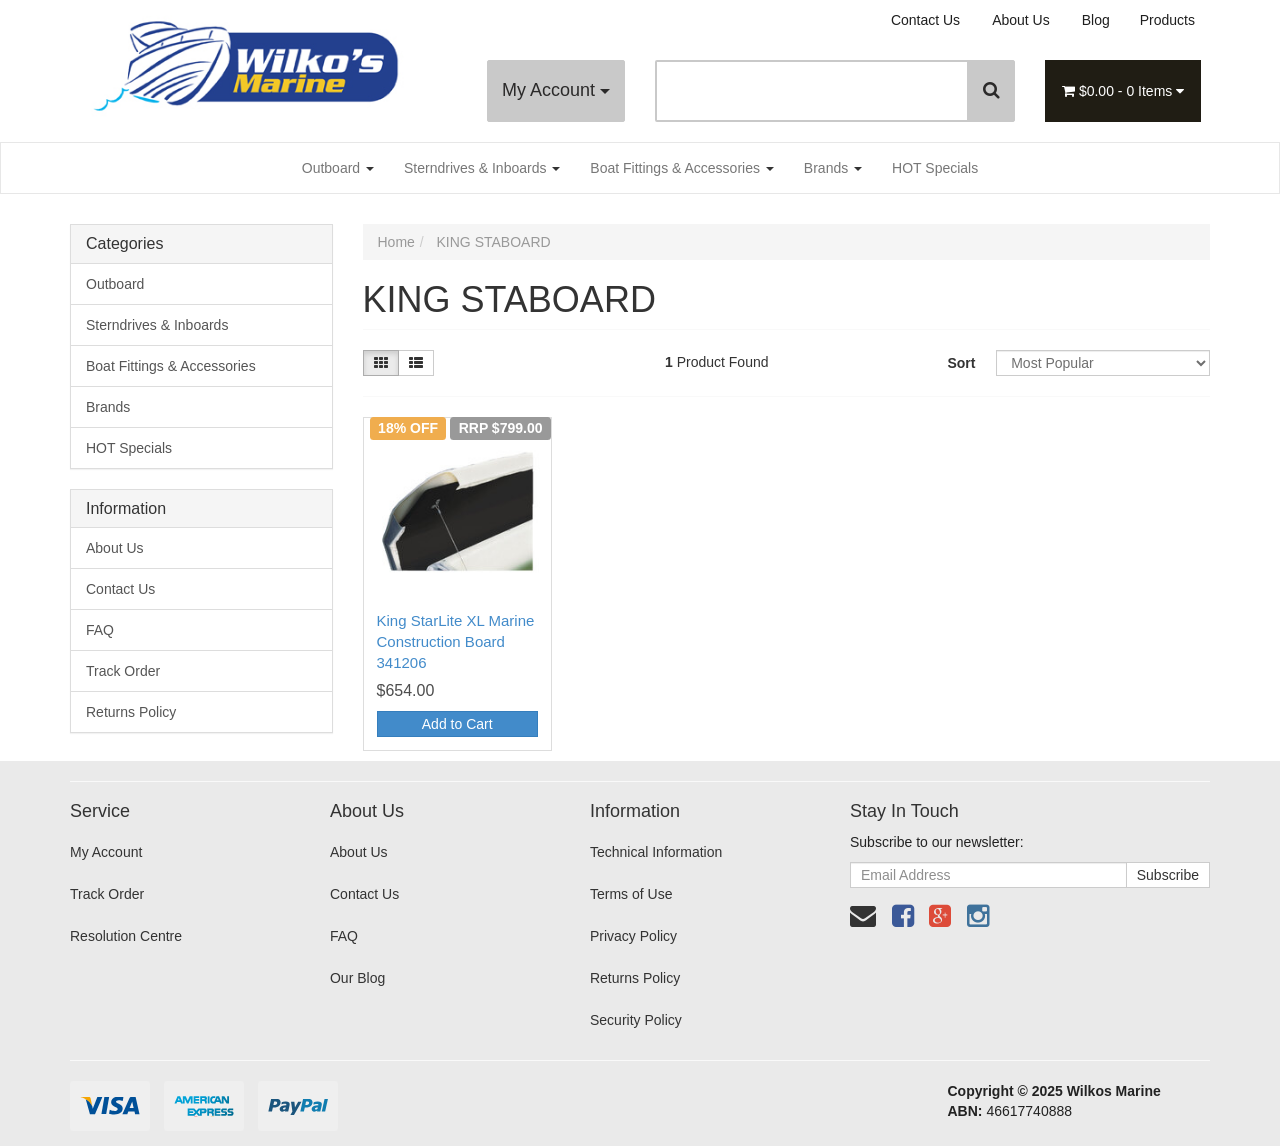 The width and height of the screenshot is (1280, 1146). I want to click on Outboard, so click(338, 168).